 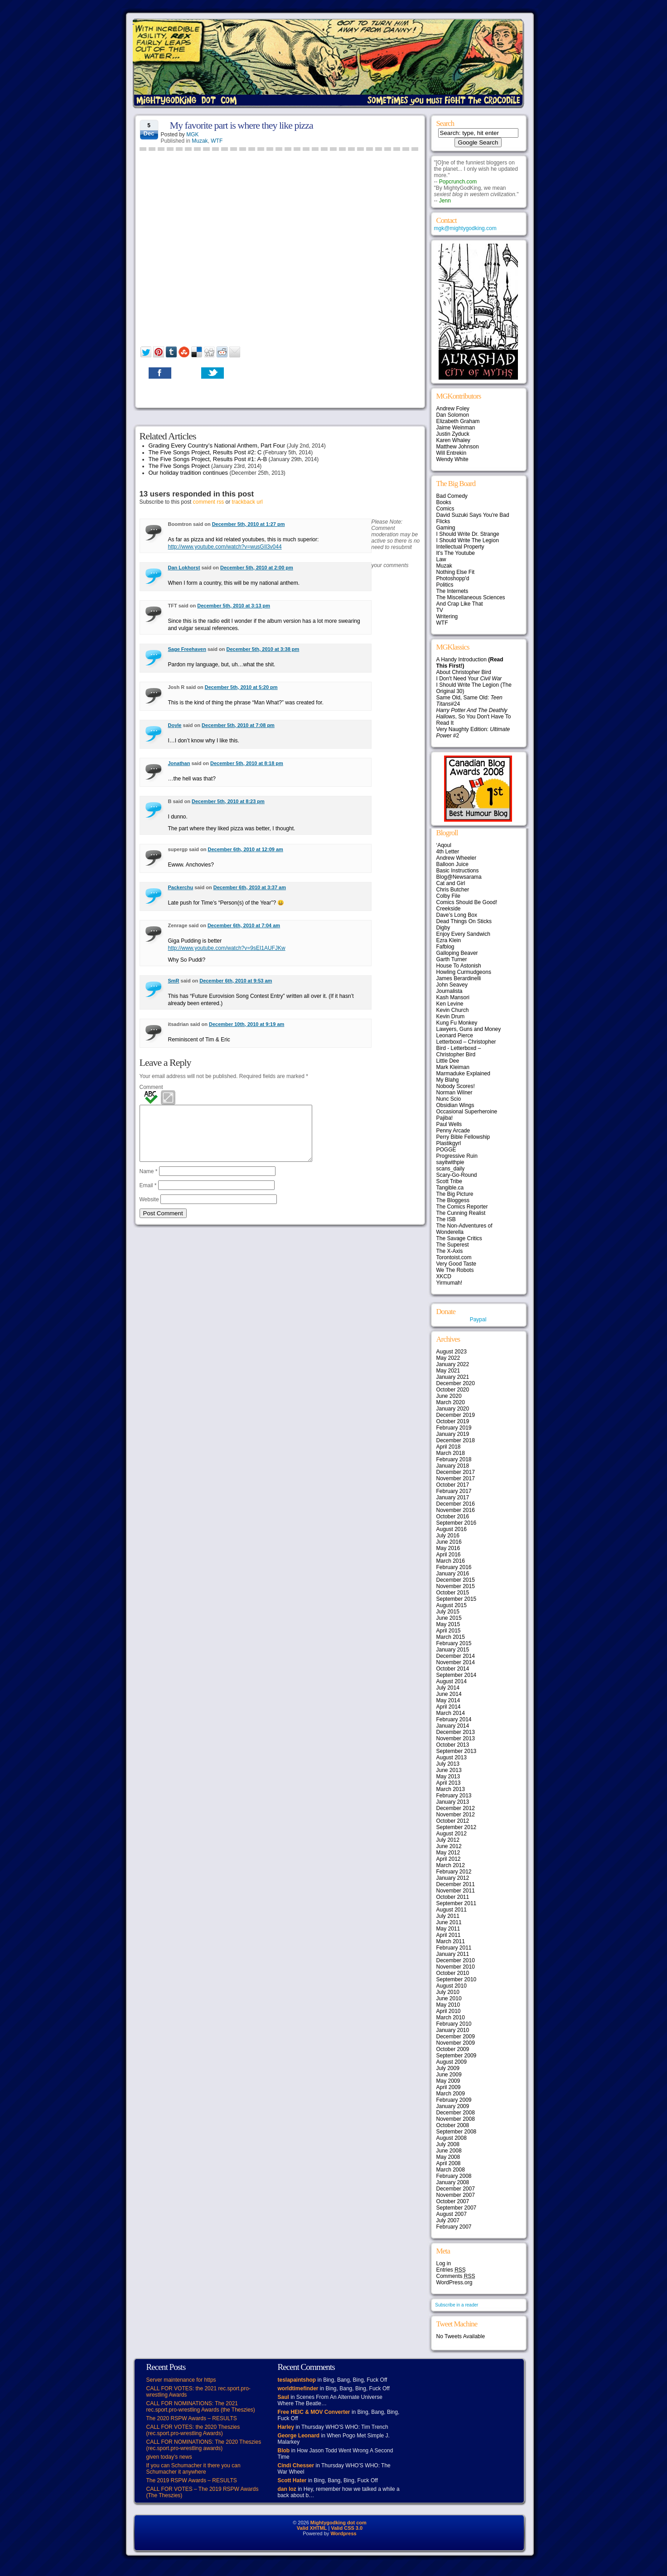 I want to click on I Don't Need Your, so click(x=469, y=678).